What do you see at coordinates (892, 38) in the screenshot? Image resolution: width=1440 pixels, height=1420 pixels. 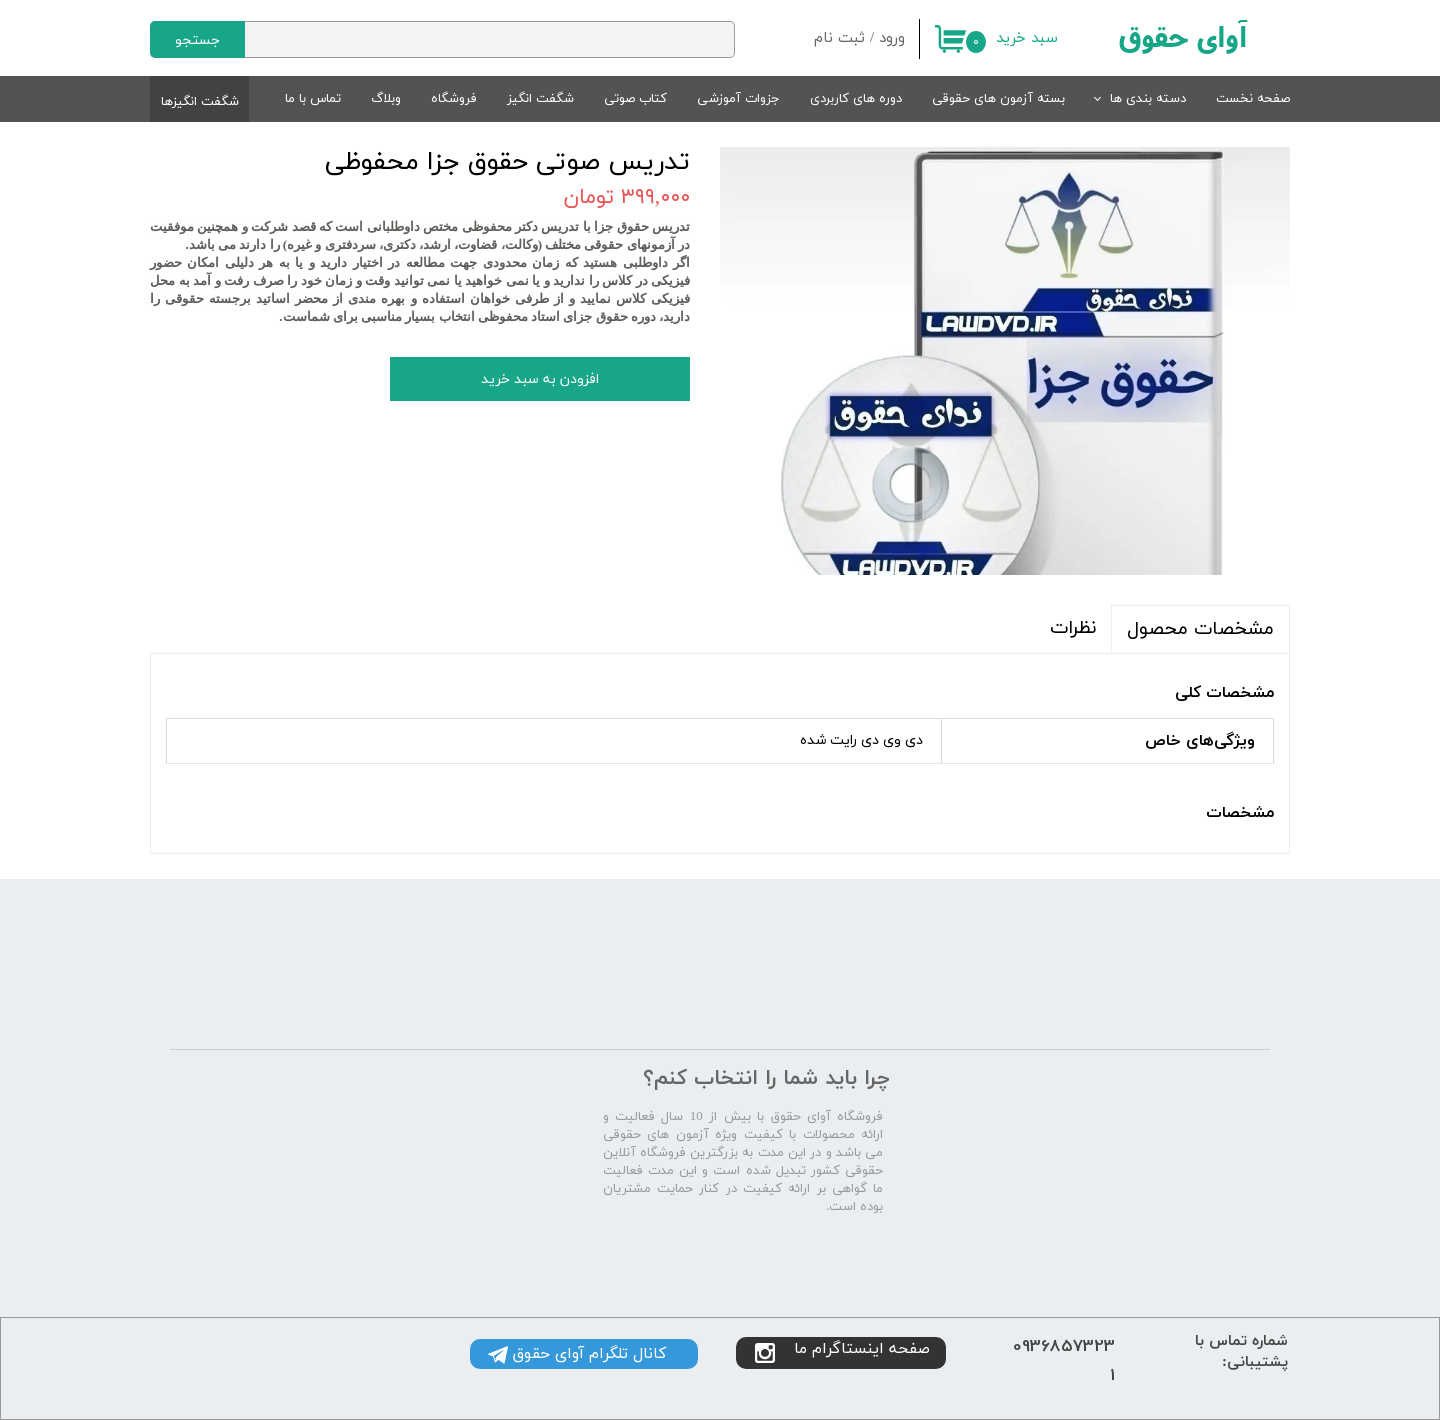 I see `ورود` at bounding box center [892, 38].